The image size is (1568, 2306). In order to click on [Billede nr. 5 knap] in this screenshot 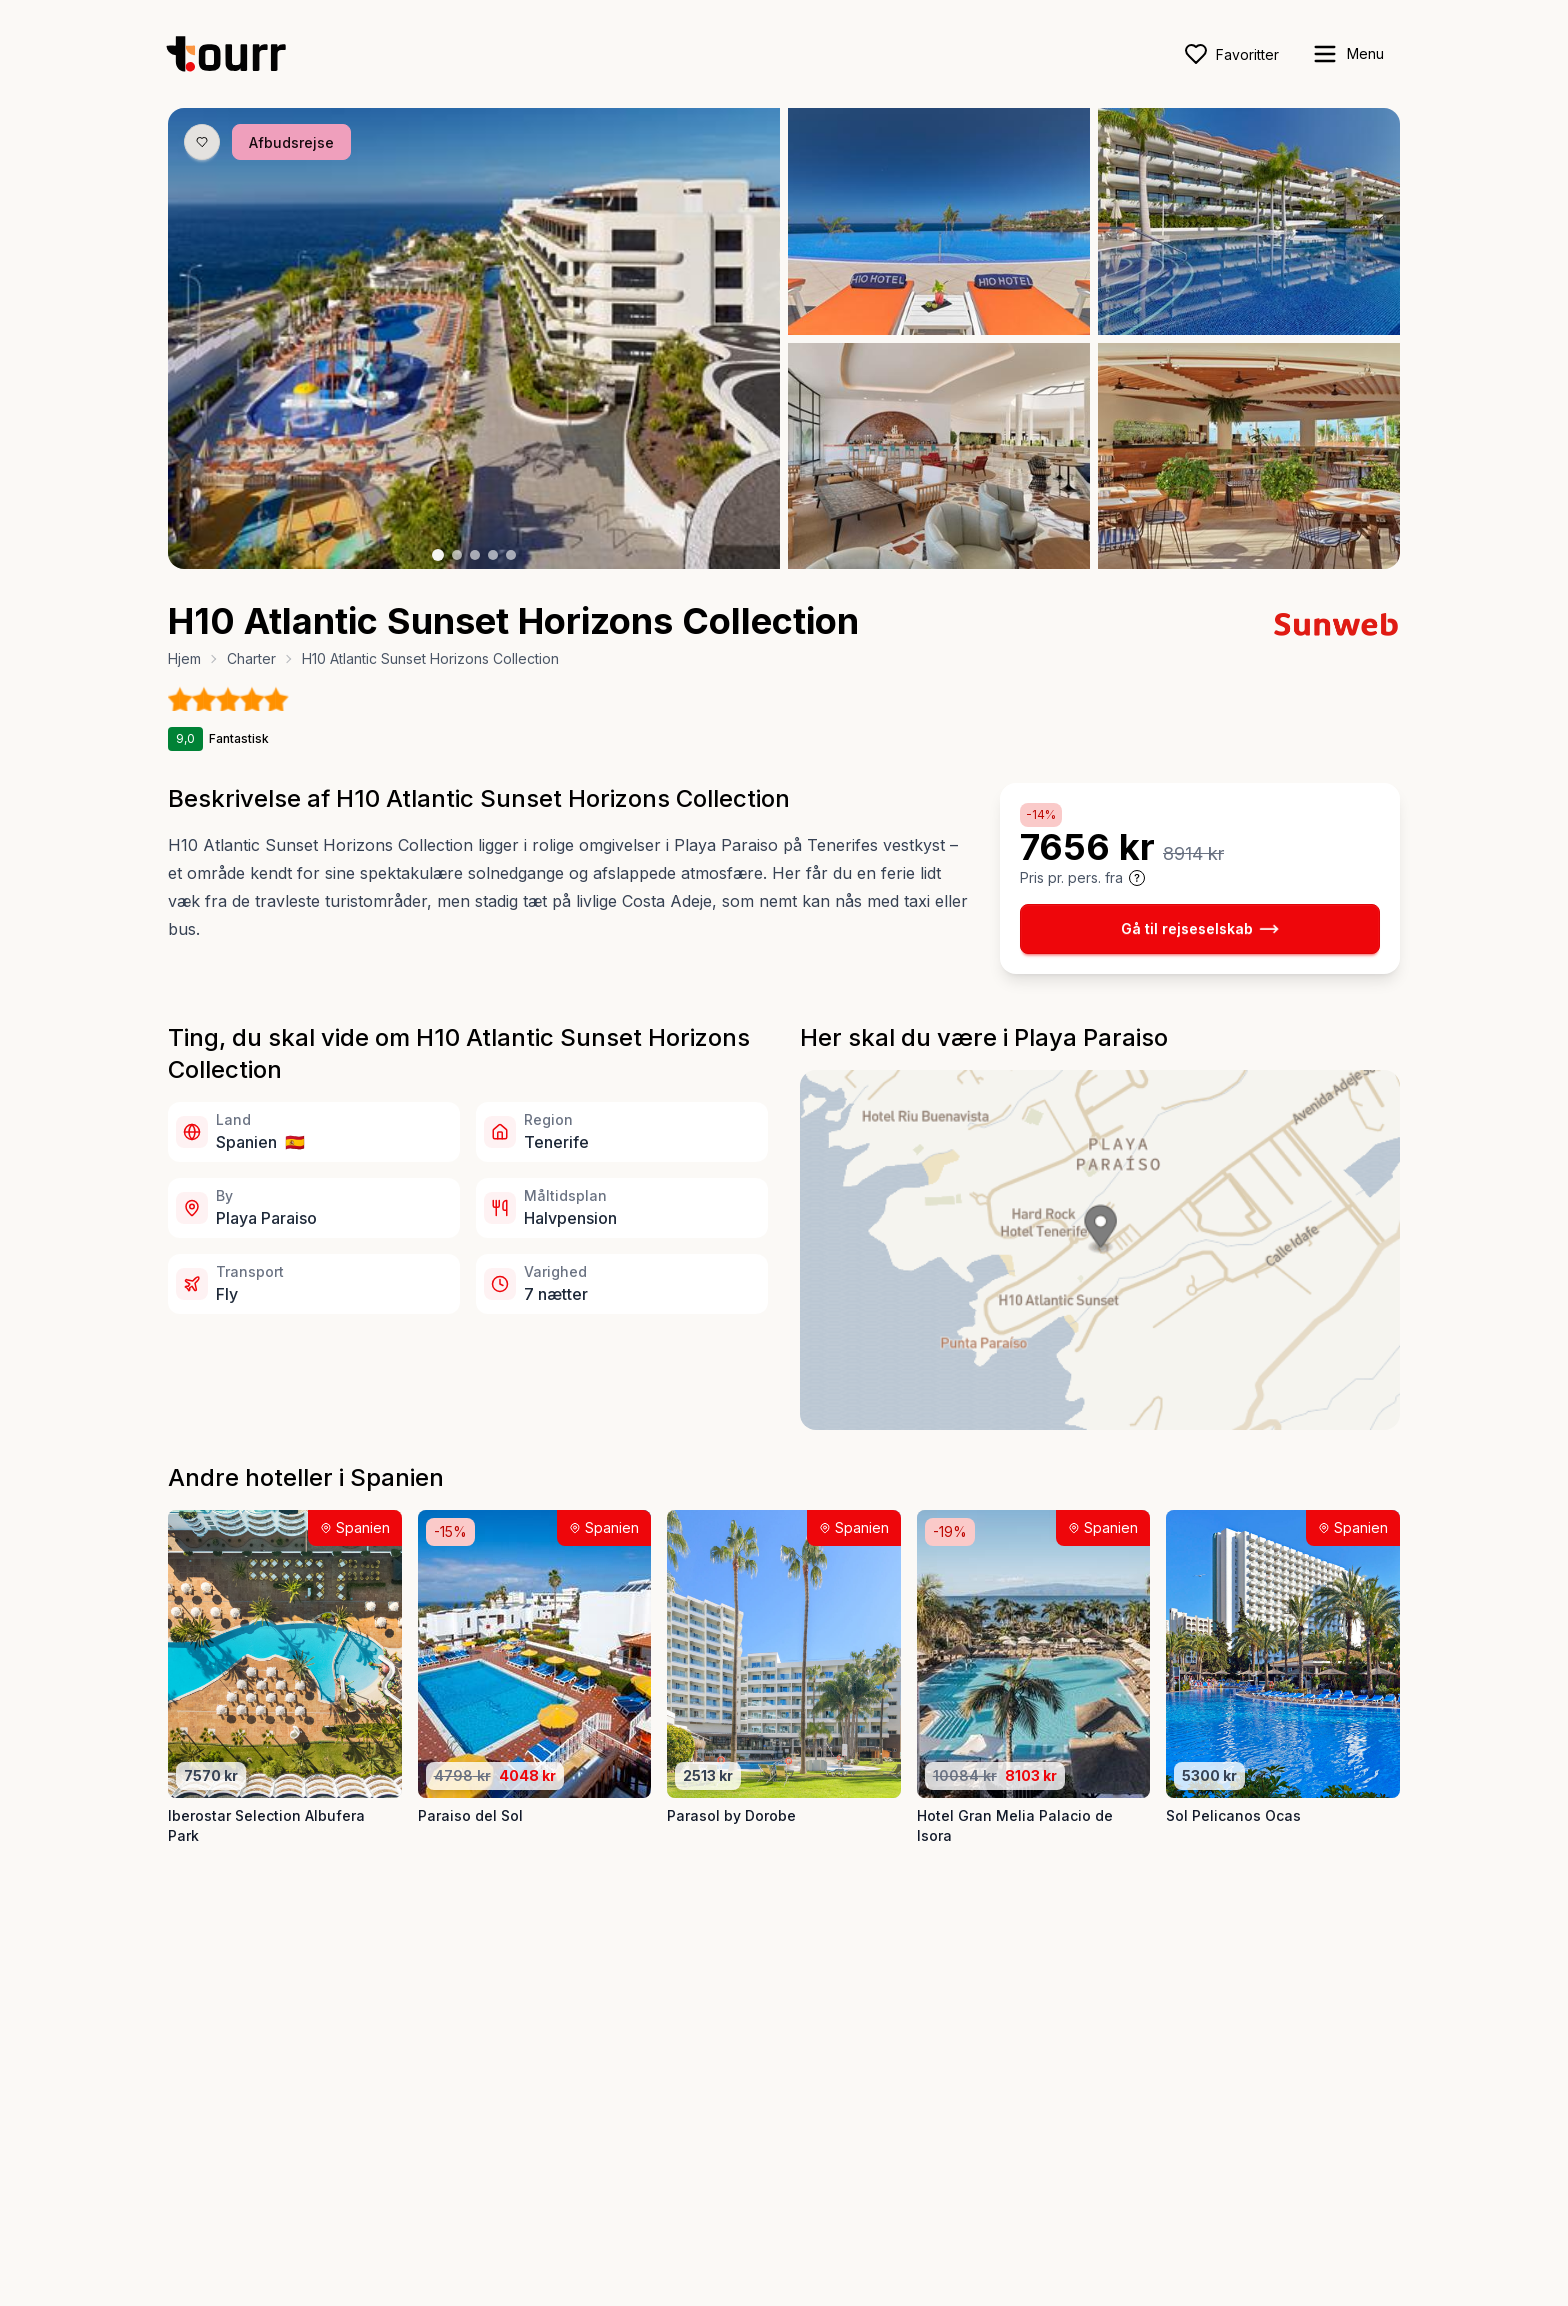, I will do `click(511, 555)`.